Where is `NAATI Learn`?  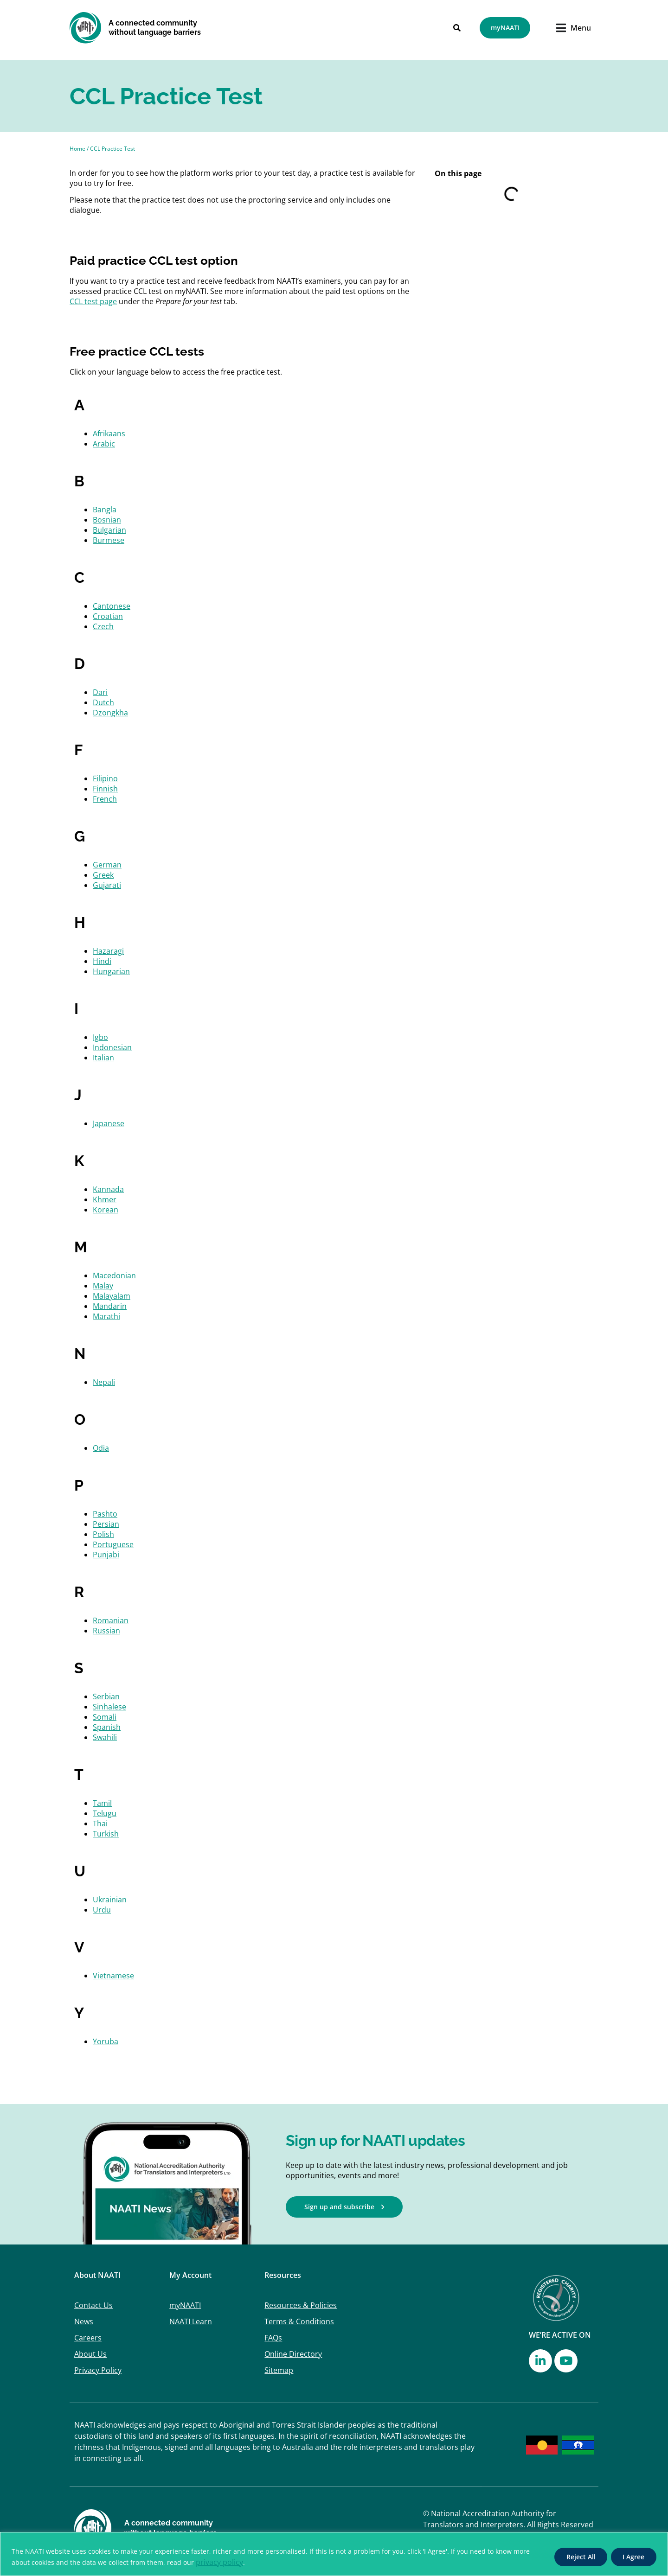 NAATI Learn is located at coordinates (190, 2321).